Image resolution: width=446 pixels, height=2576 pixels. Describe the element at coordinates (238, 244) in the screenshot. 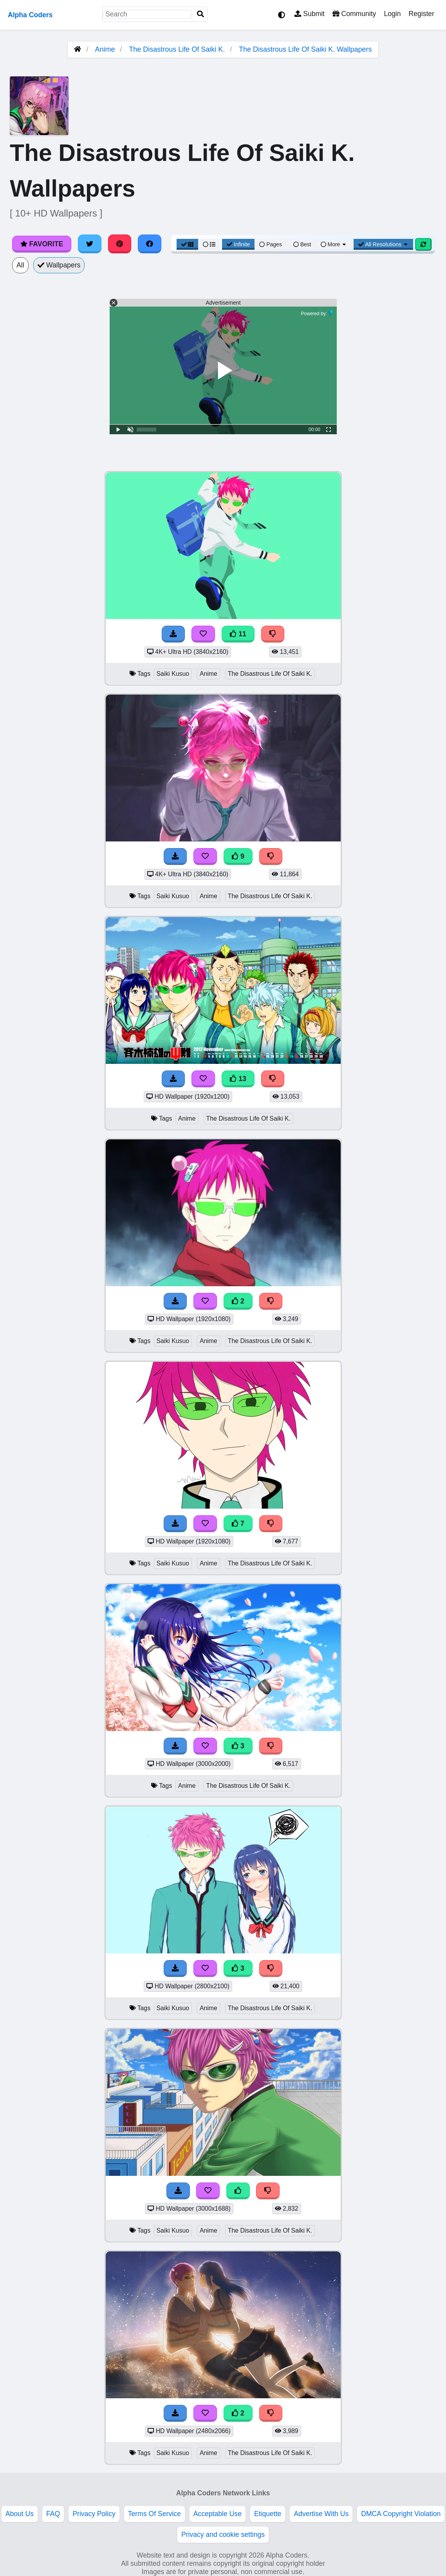

I see `Infinite [Infinite Scroll View]` at that location.